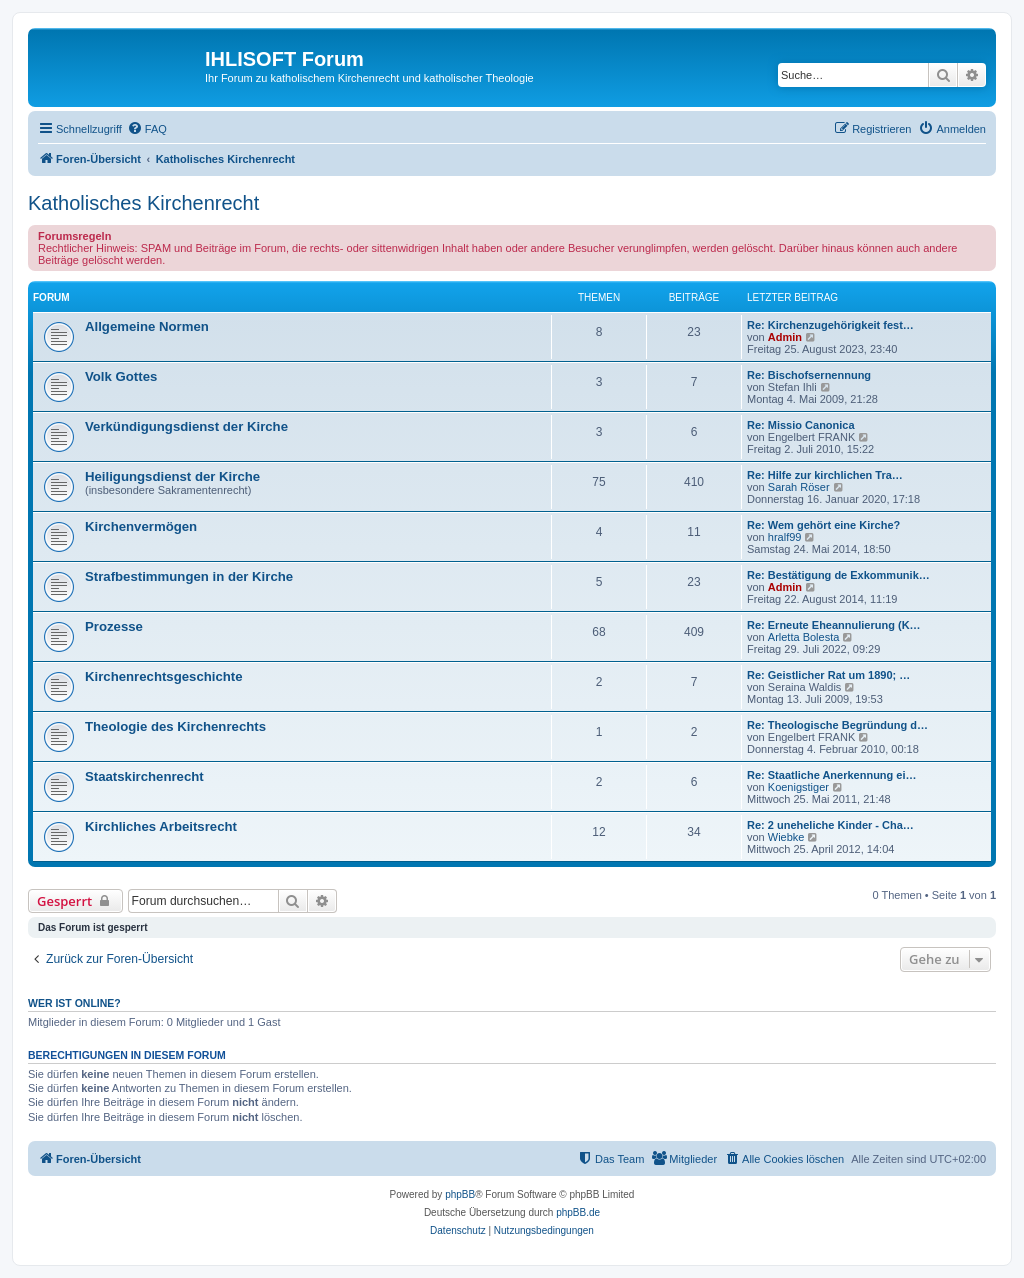  Describe the element at coordinates (460, 1194) in the screenshot. I see `phpBB` at that location.